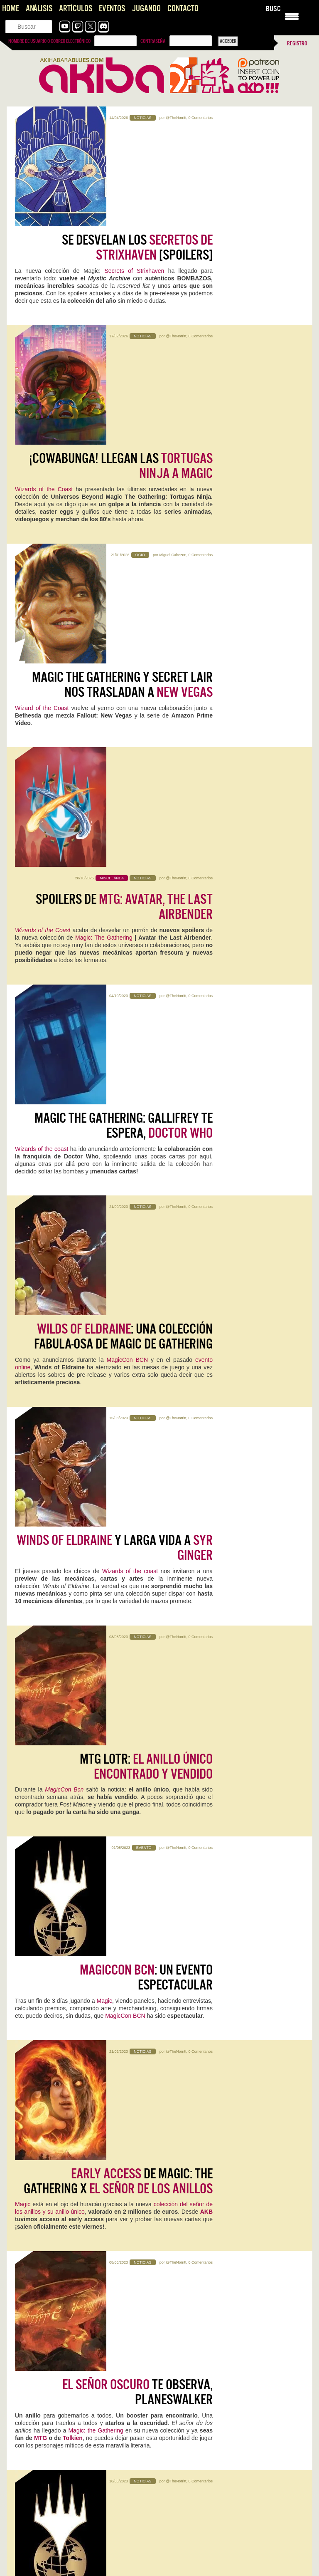 The height and width of the screenshot is (2576, 319). What do you see at coordinates (98, 2262) in the screenshot?
I see `Mauricio` at bounding box center [98, 2262].